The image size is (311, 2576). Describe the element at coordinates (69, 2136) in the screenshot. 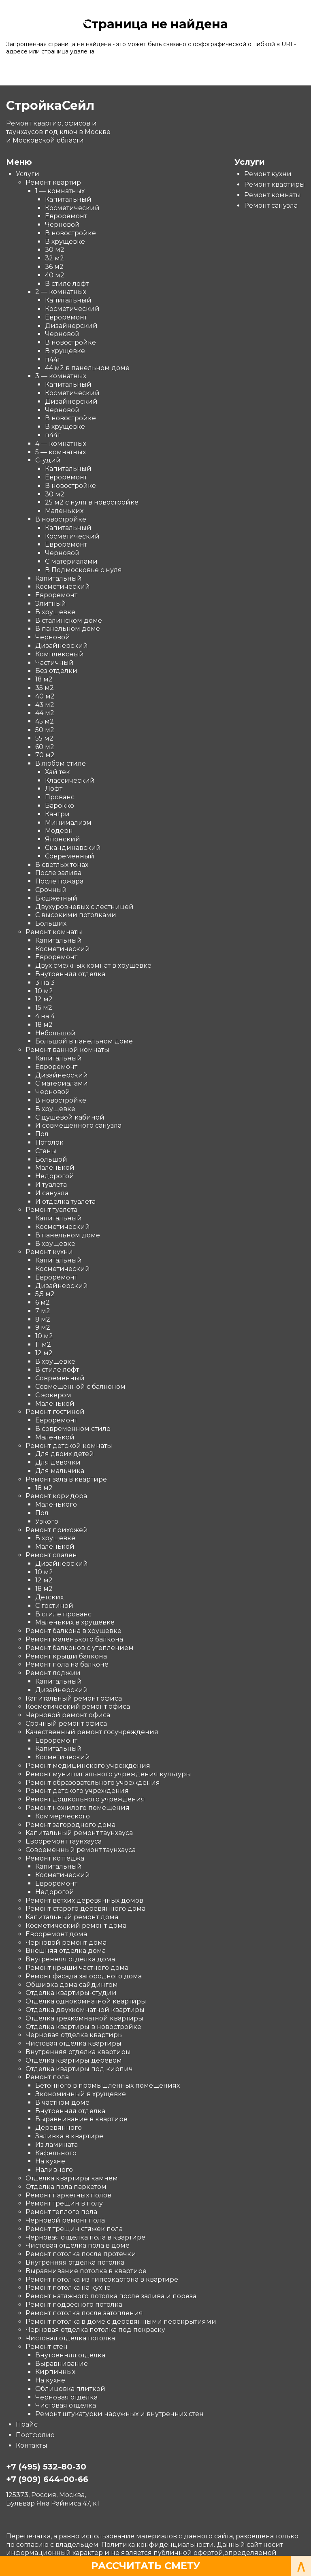

I see `Заливка в квартире` at that location.